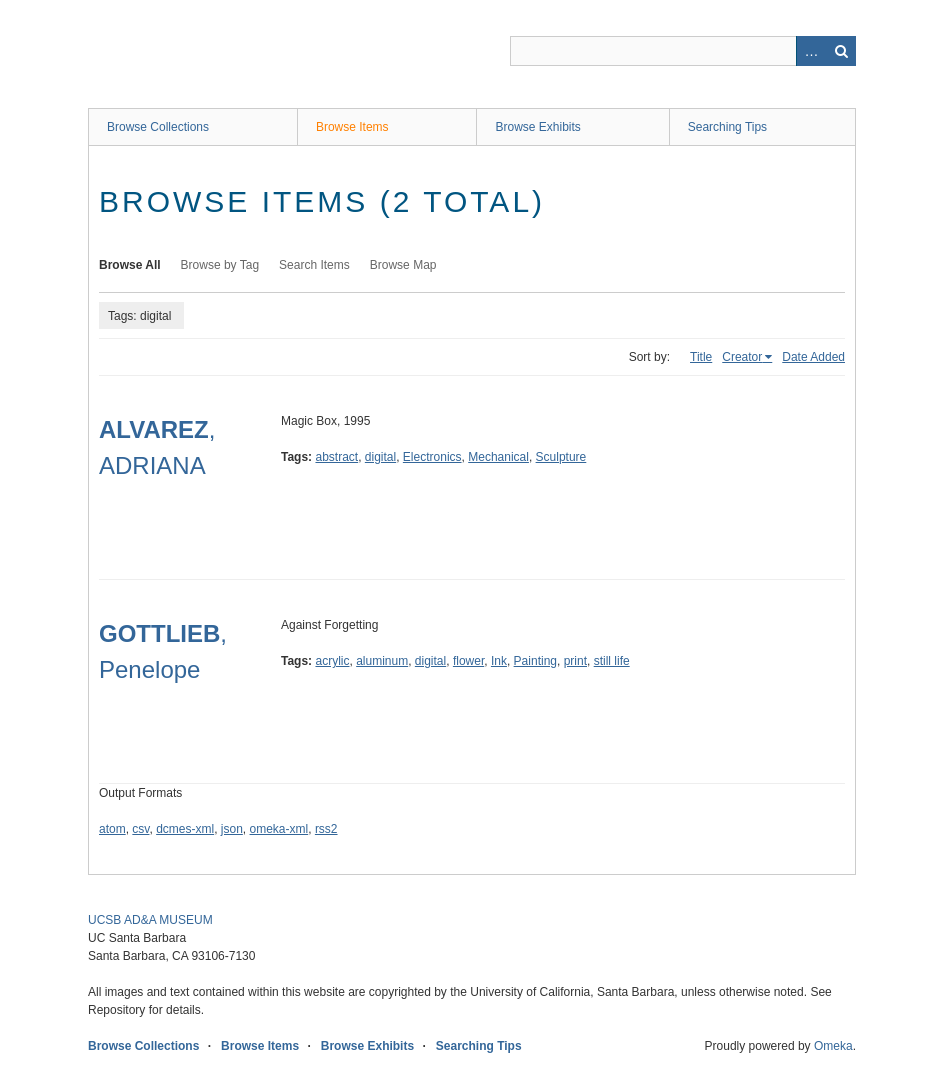  Describe the element at coordinates (232, 829) in the screenshot. I see `json` at that location.